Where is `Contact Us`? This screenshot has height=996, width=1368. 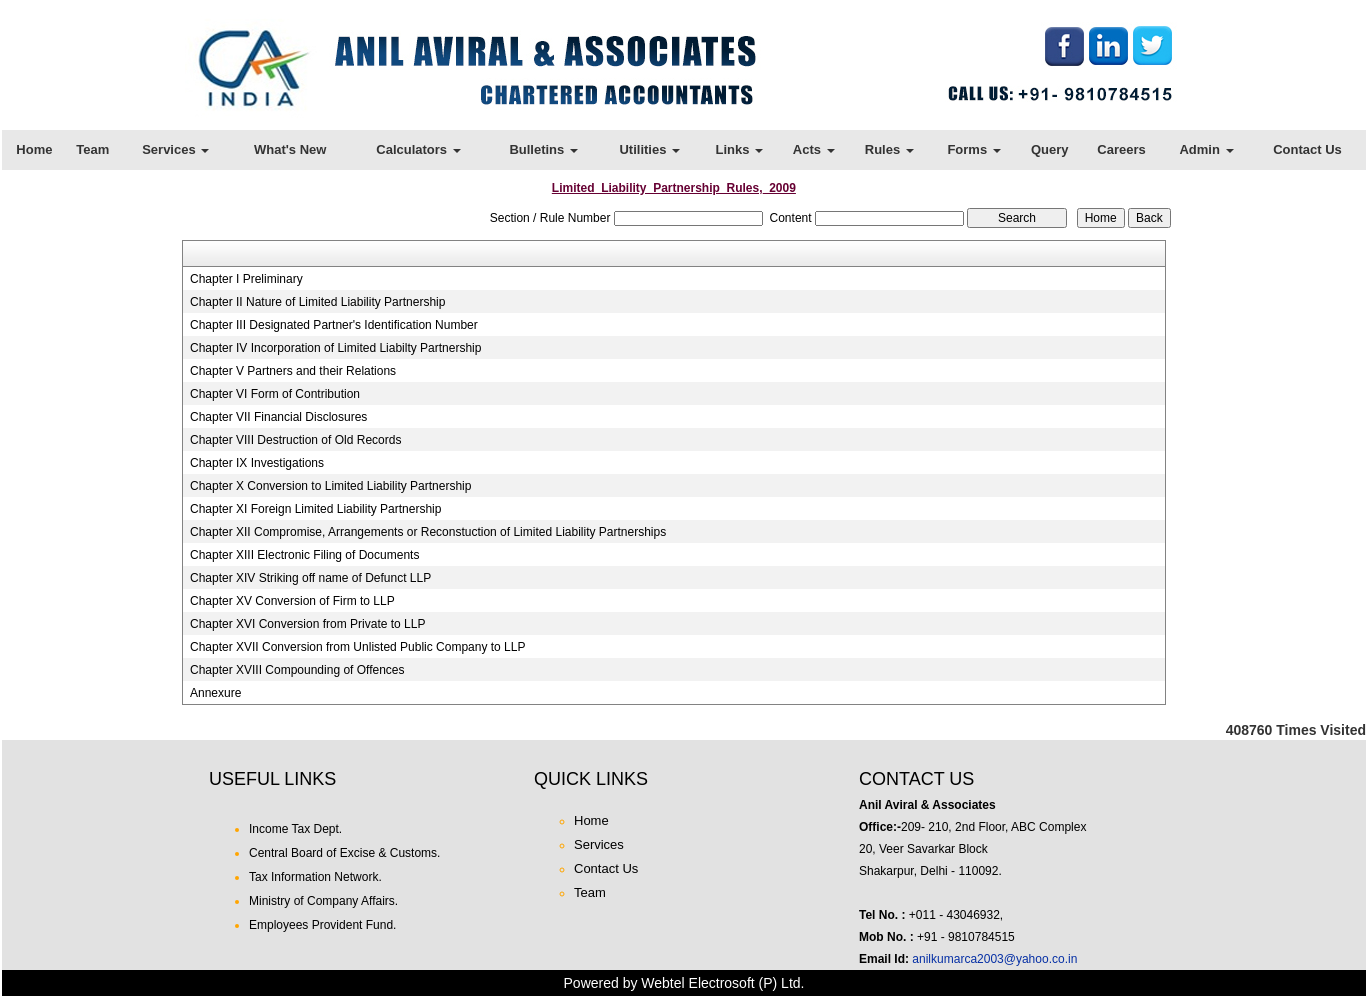
Contact Us is located at coordinates (1307, 149).